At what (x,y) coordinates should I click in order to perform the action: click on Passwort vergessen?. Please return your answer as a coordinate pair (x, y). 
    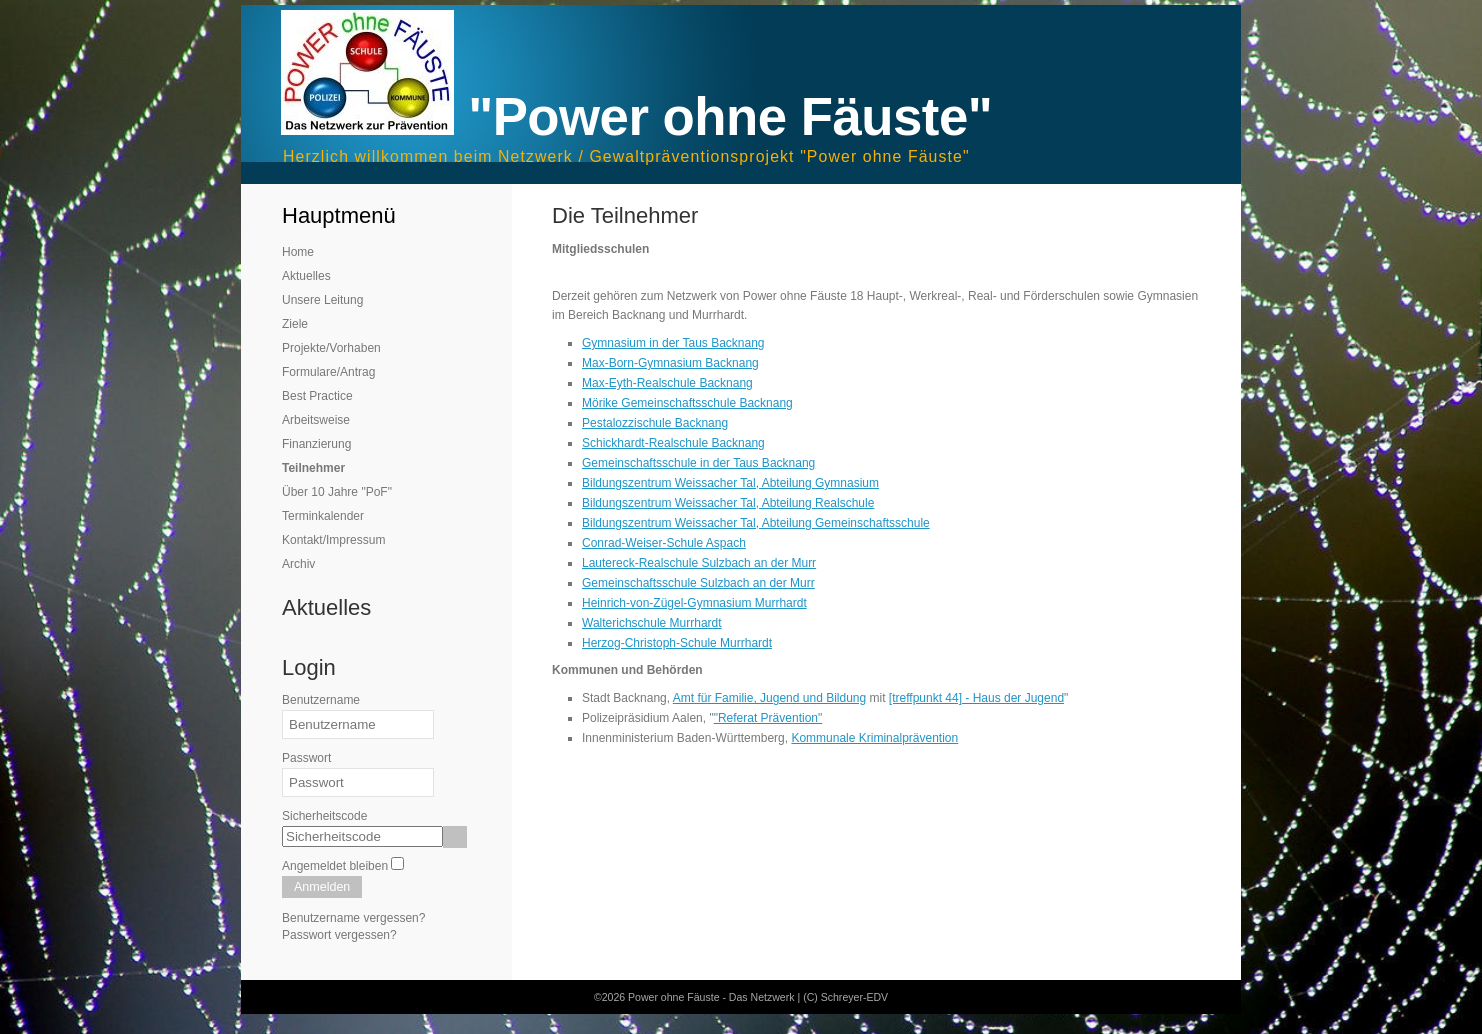
    Looking at the image, I should click on (339, 935).